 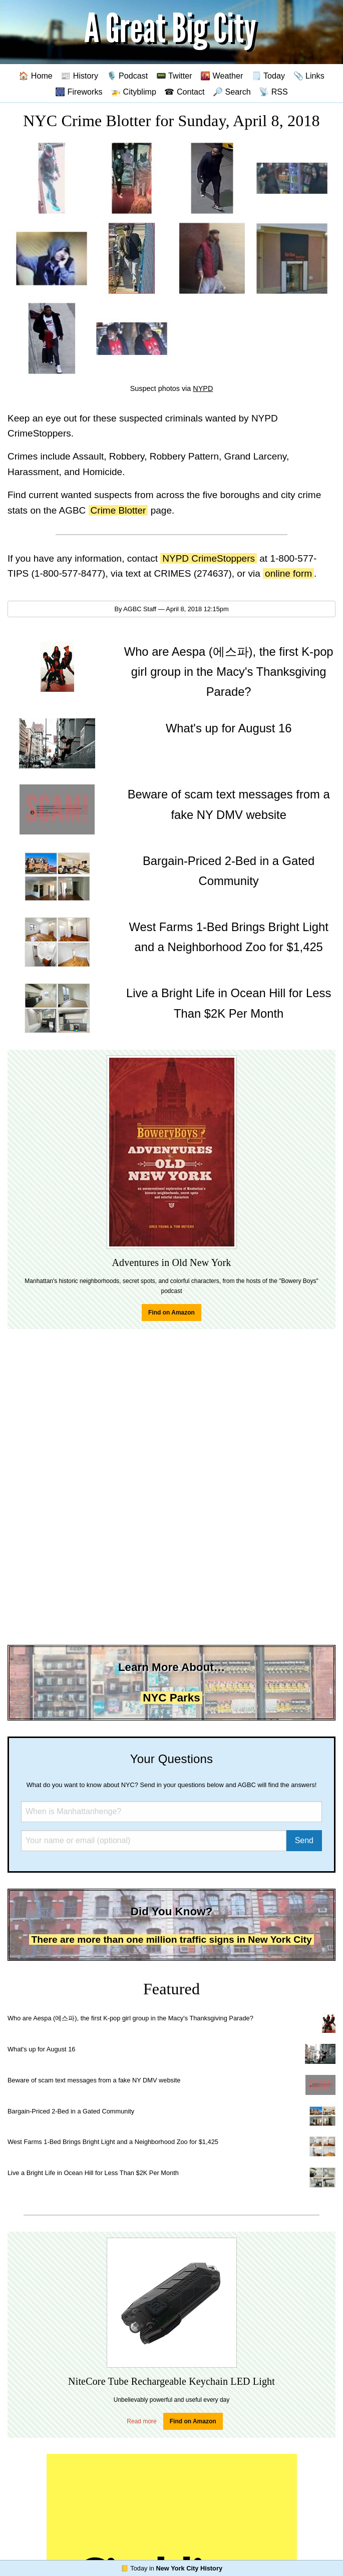 I want to click on ☎ Contact, so click(x=184, y=91).